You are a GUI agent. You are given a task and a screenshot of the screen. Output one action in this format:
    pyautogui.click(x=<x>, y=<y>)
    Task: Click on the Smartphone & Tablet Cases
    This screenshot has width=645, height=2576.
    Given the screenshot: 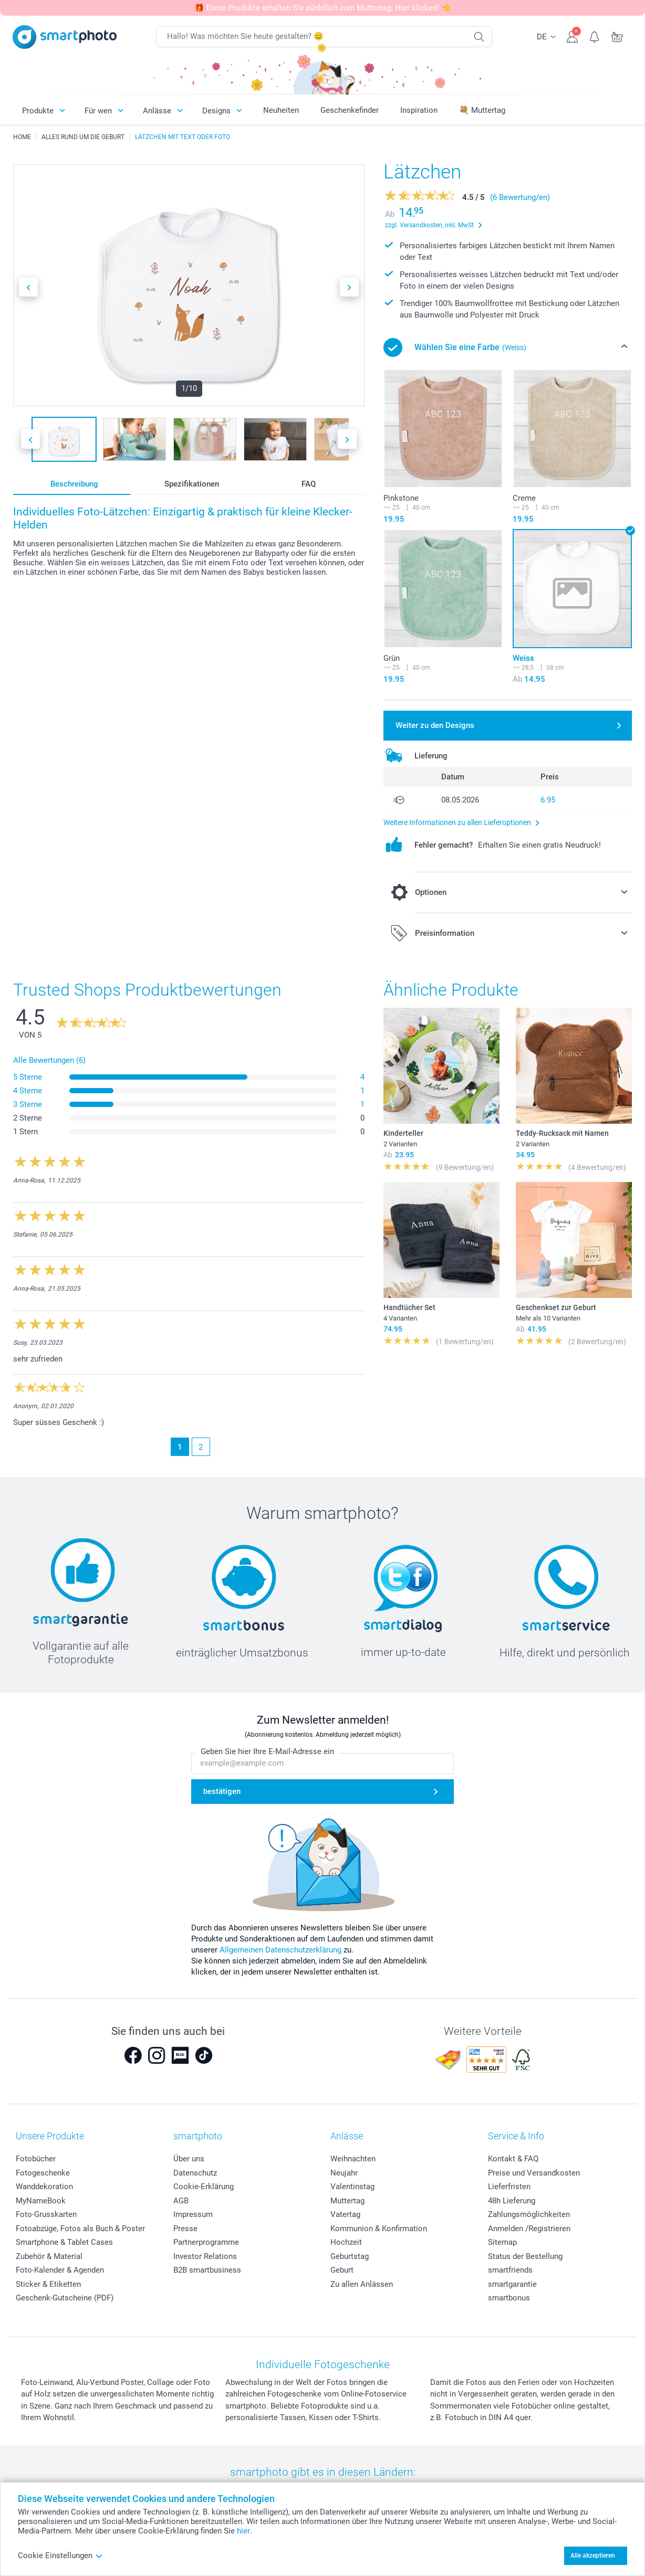 What is the action you would take?
    pyautogui.click(x=64, y=2242)
    